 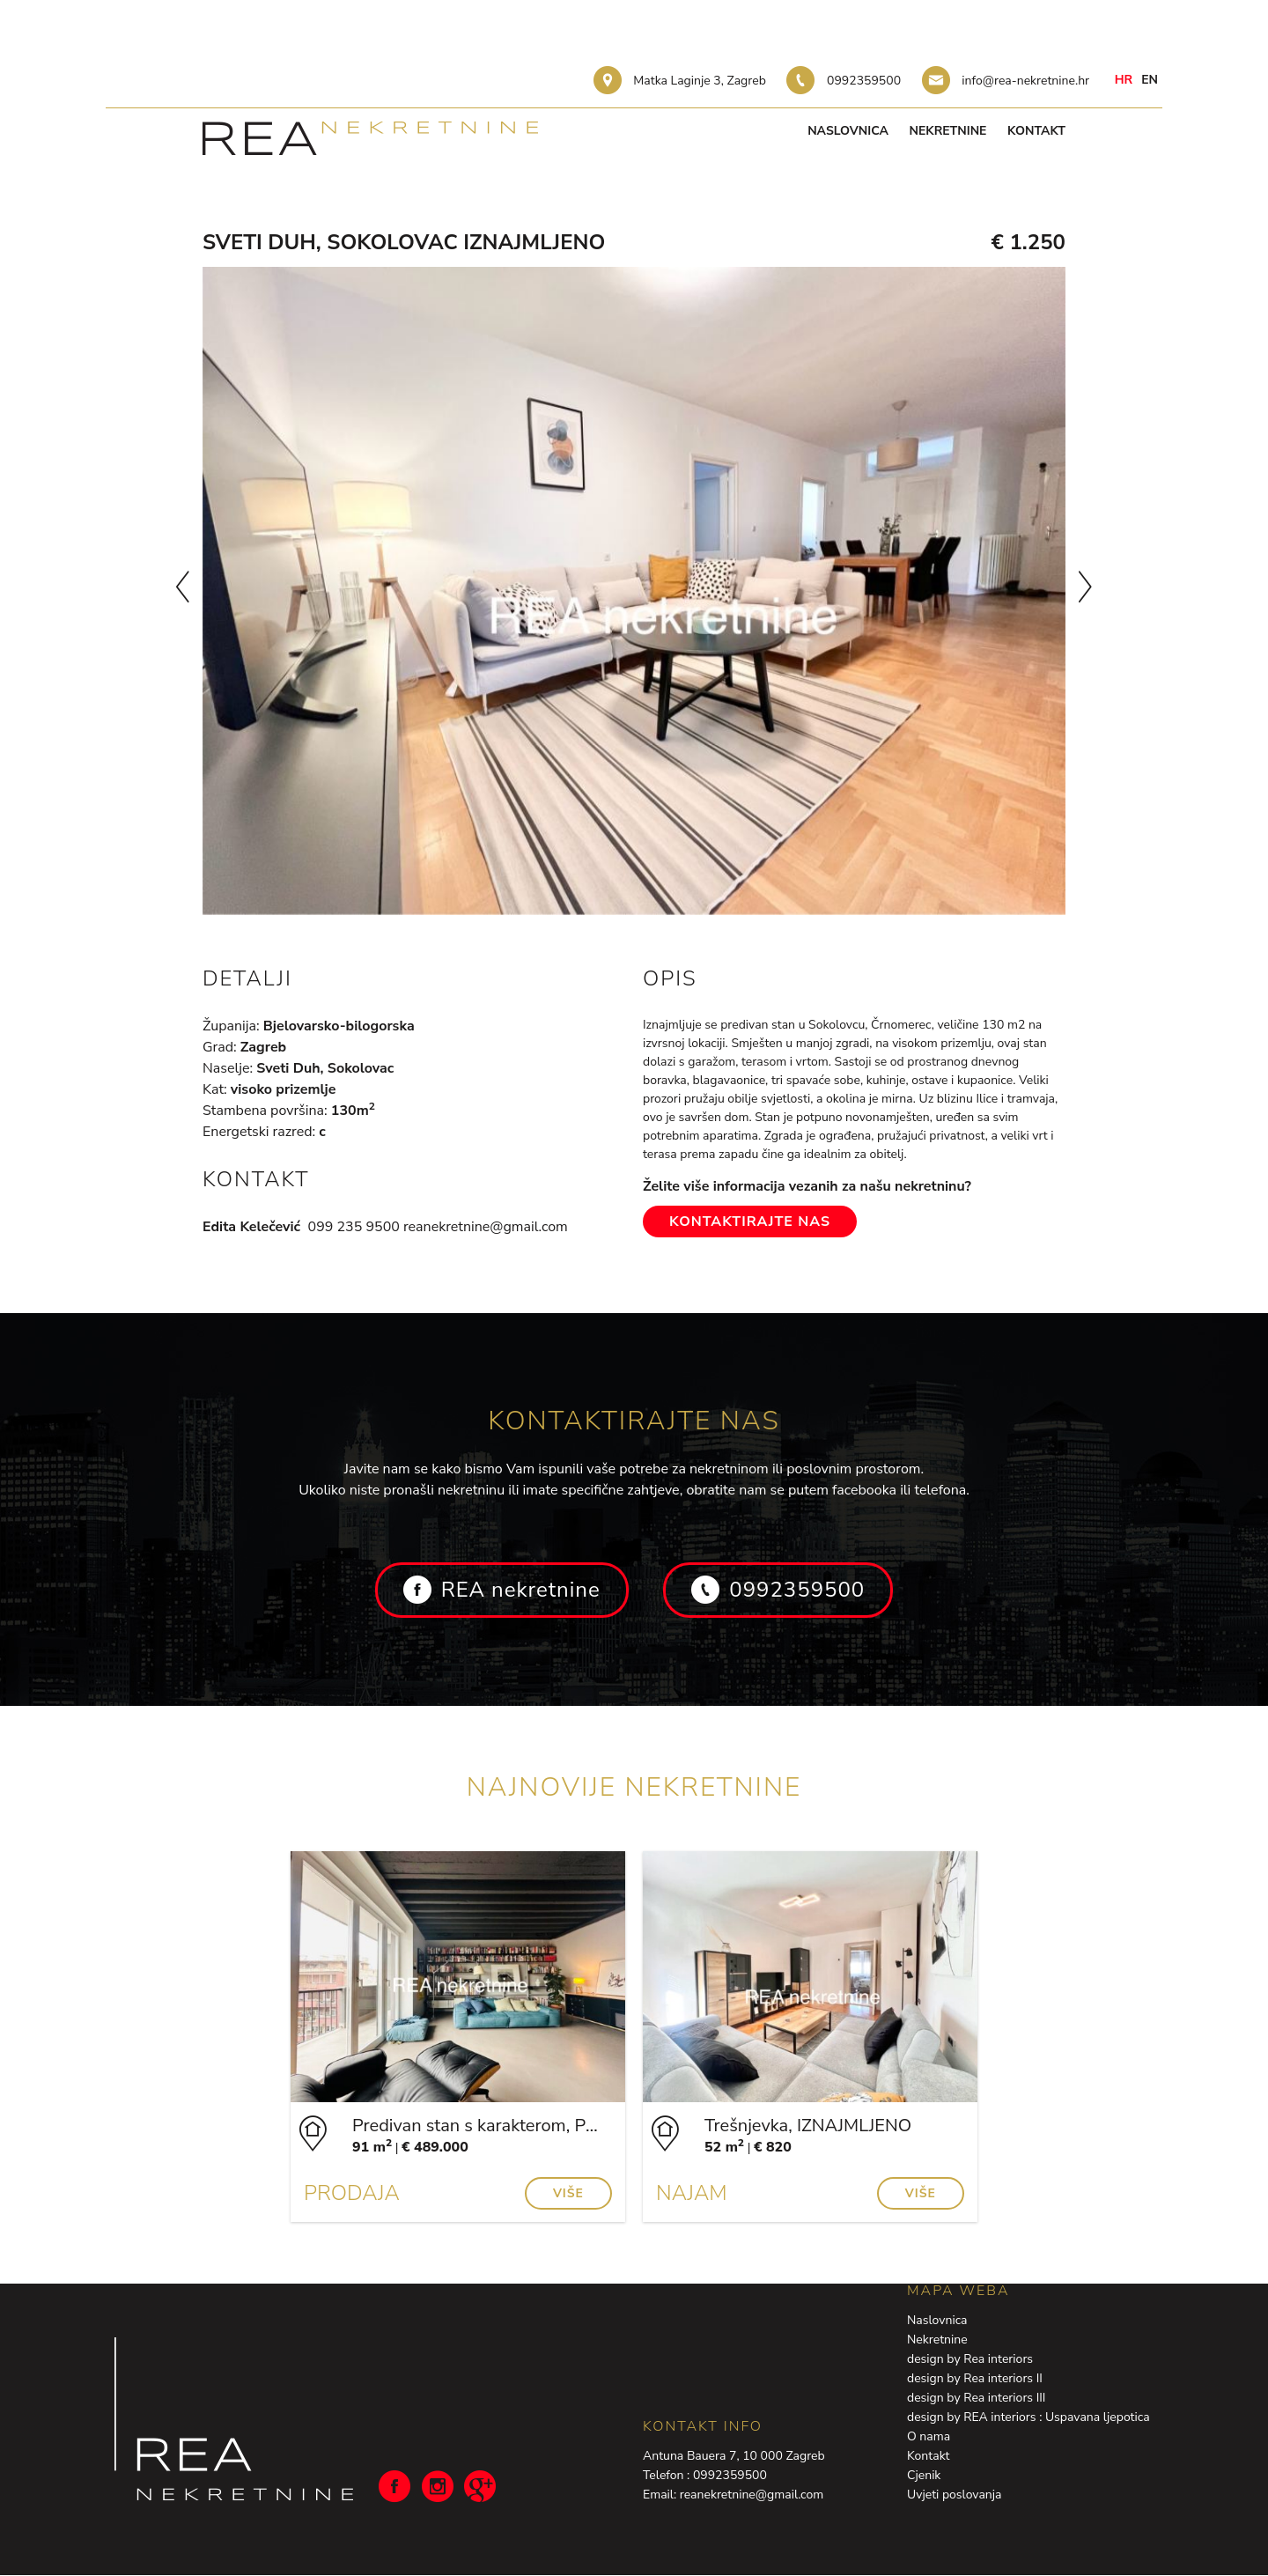 What do you see at coordinates (847, 130) in the screenshot?
I see `Naslovnica` at bounding box center [847, 130].